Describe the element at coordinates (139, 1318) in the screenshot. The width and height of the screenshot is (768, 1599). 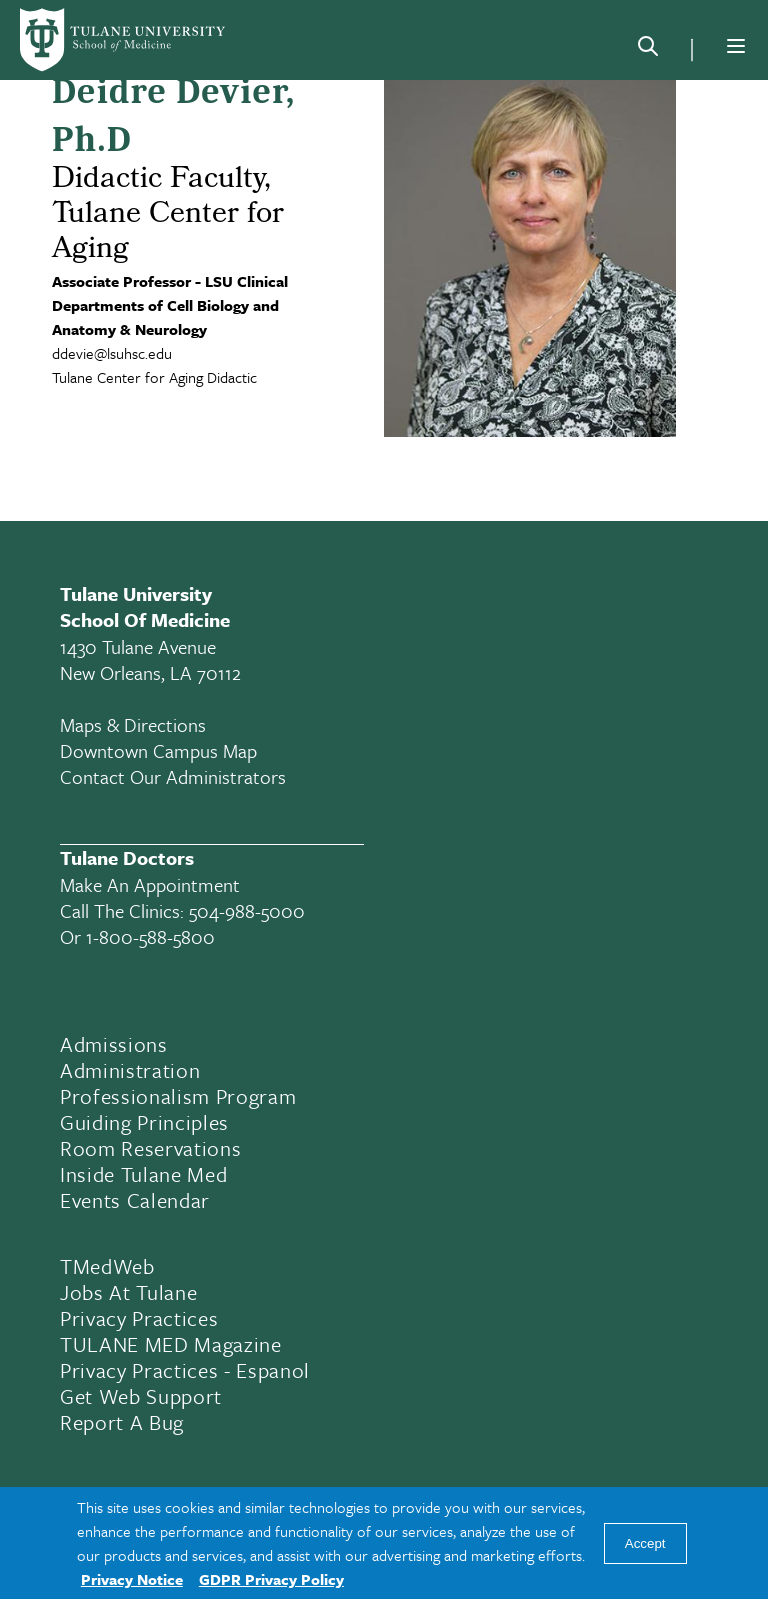
I see `Privacy Practices` at that location.